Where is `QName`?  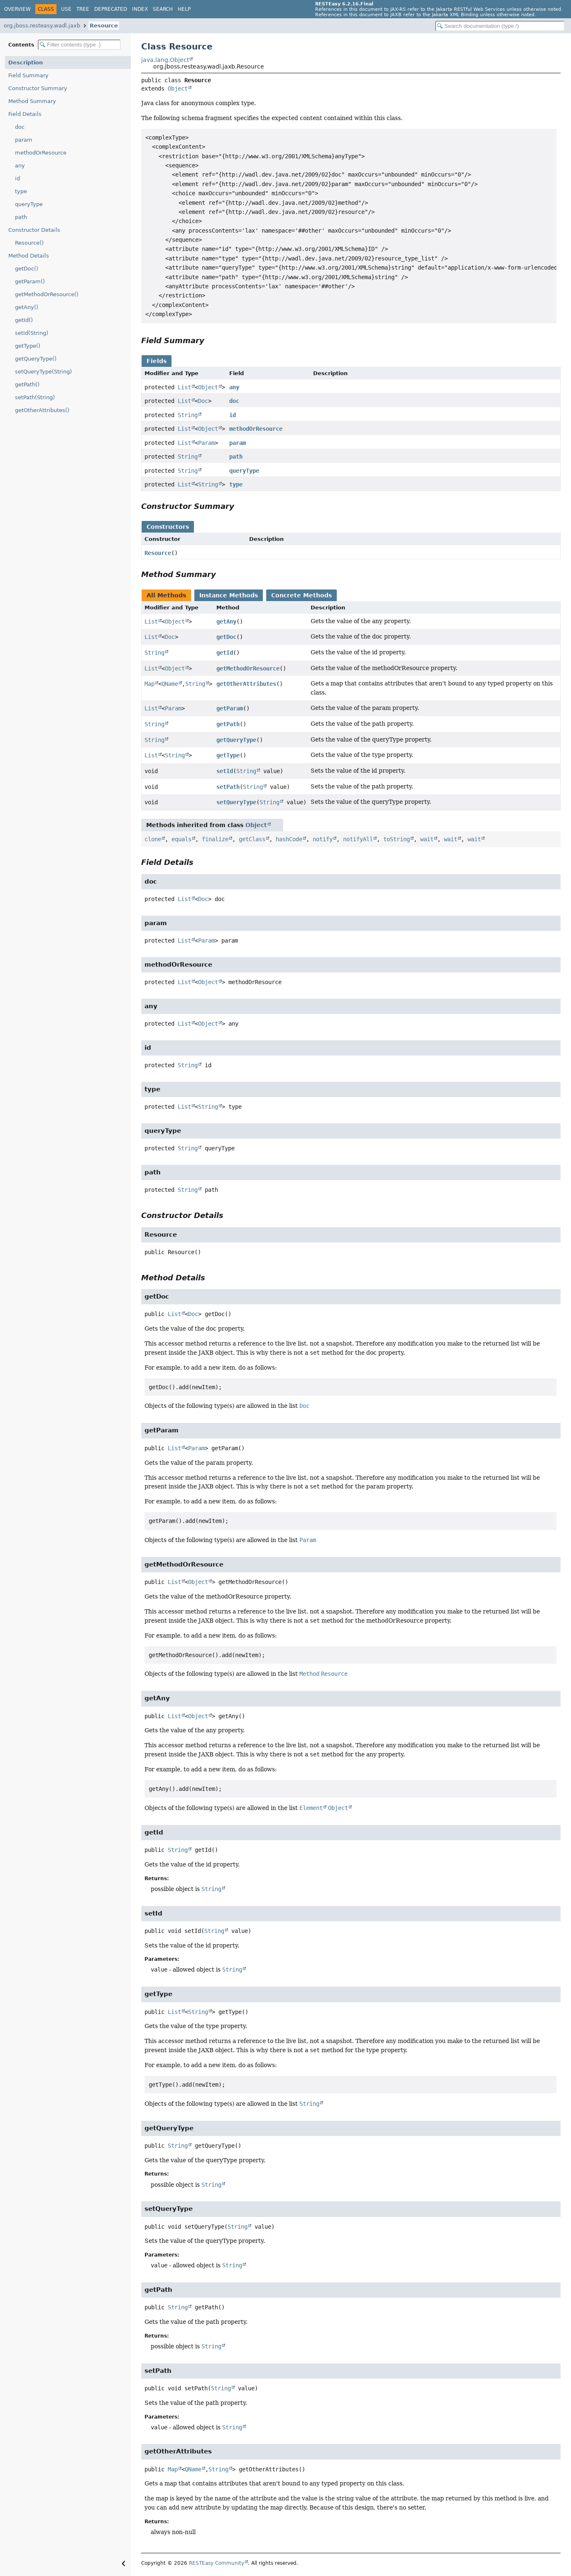
QName is located at coordinates (170, 683).